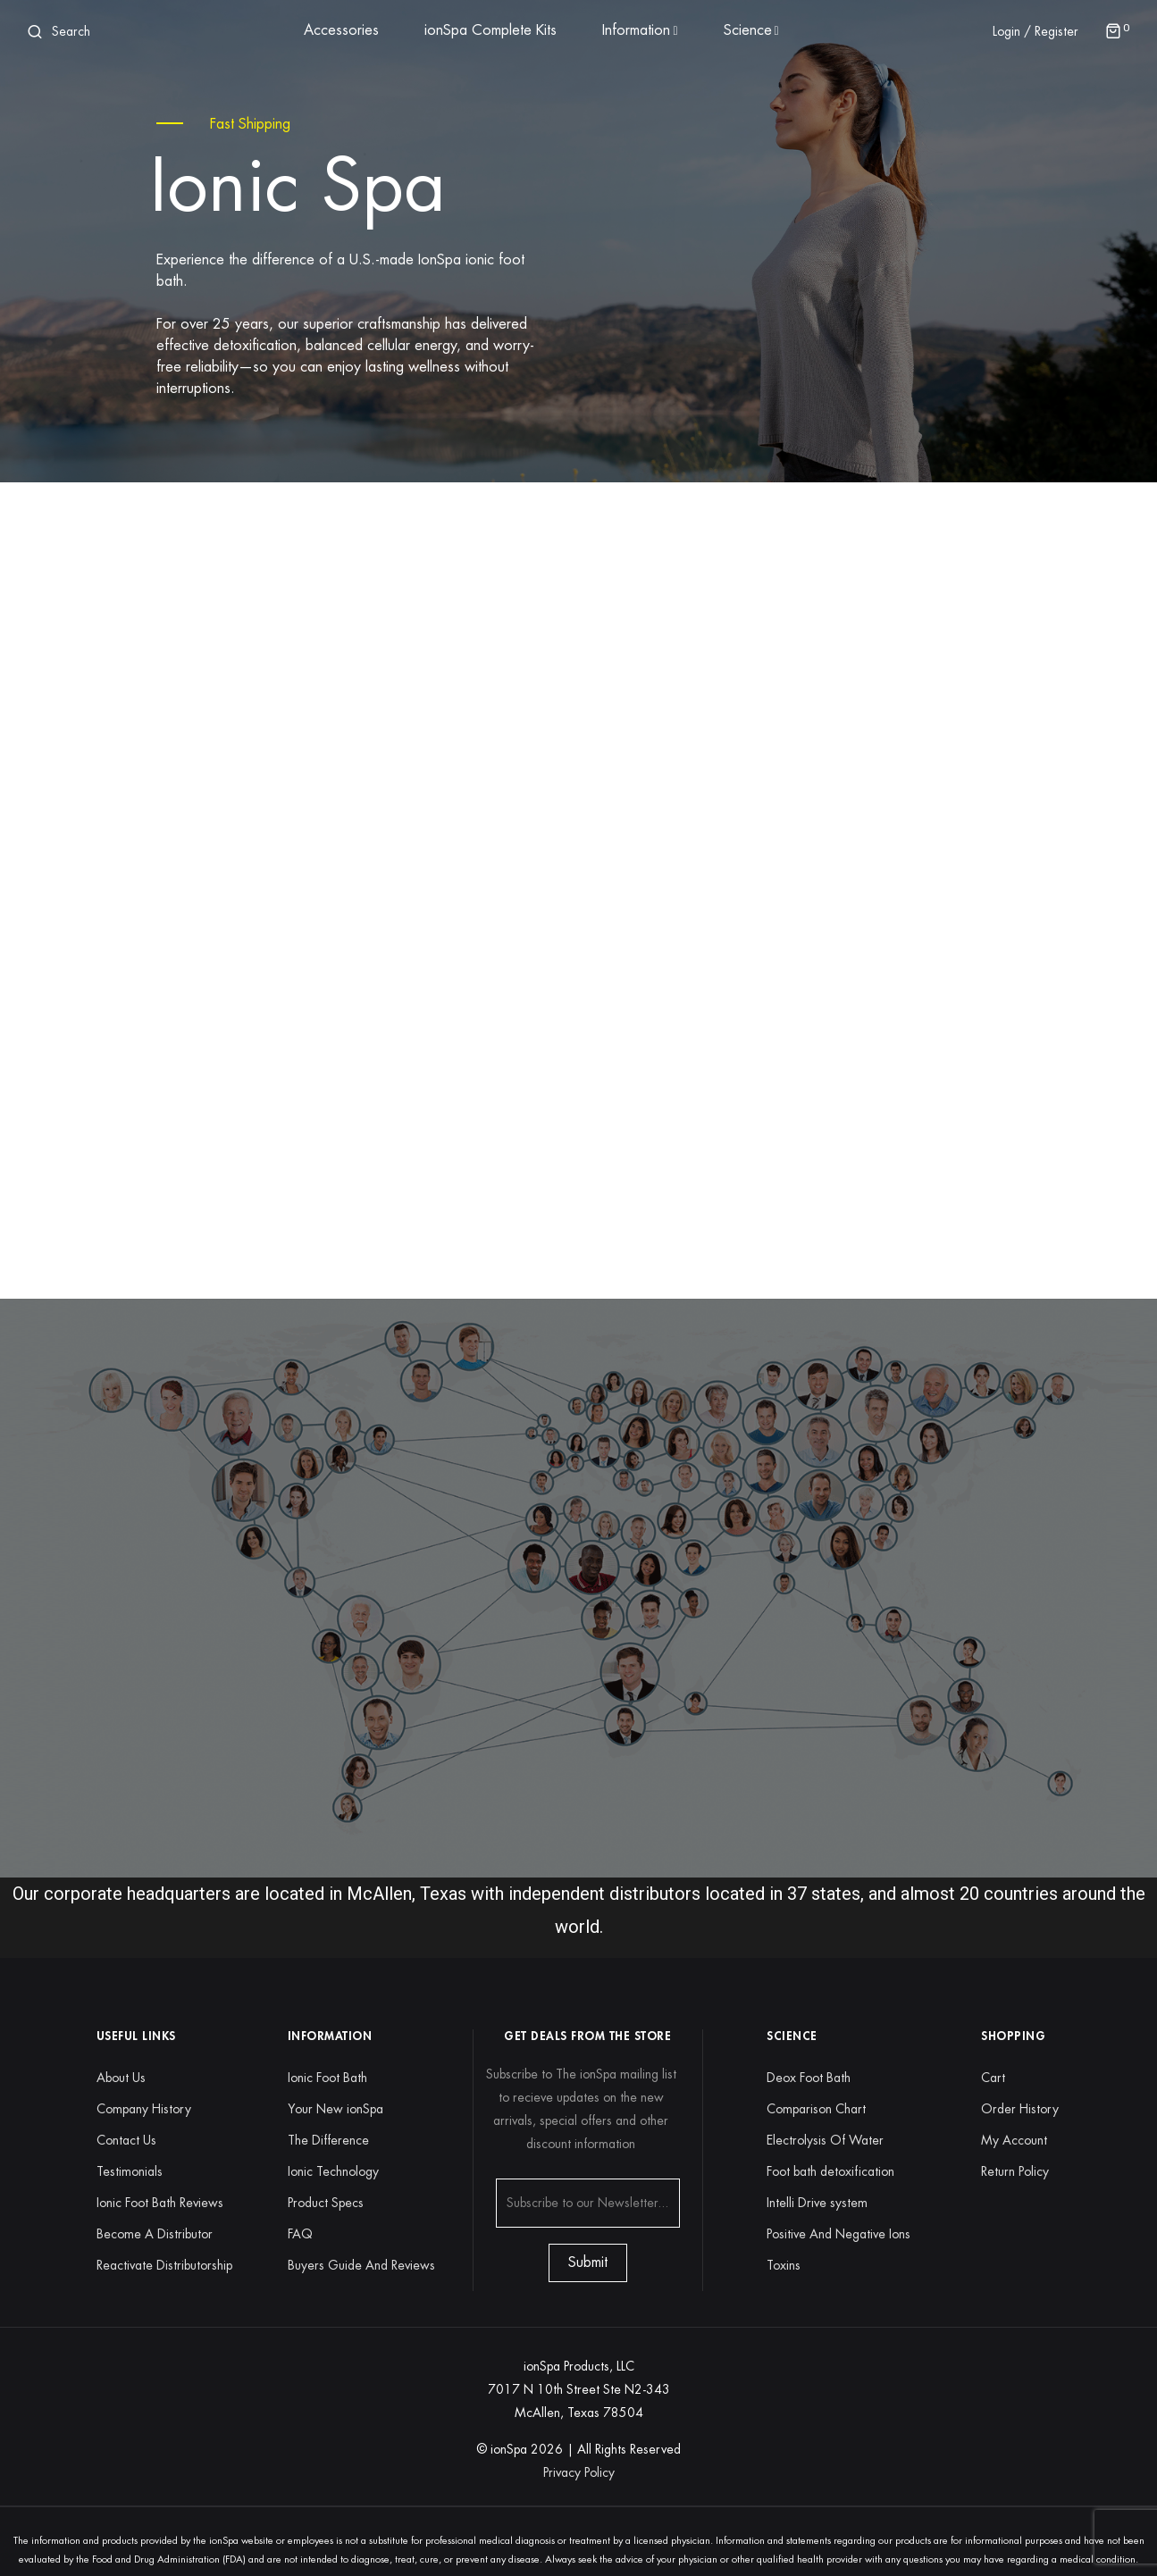  Describe the element at coordinates (154, 2234) in the screenshot. I see `Become A Distributor` at that location.